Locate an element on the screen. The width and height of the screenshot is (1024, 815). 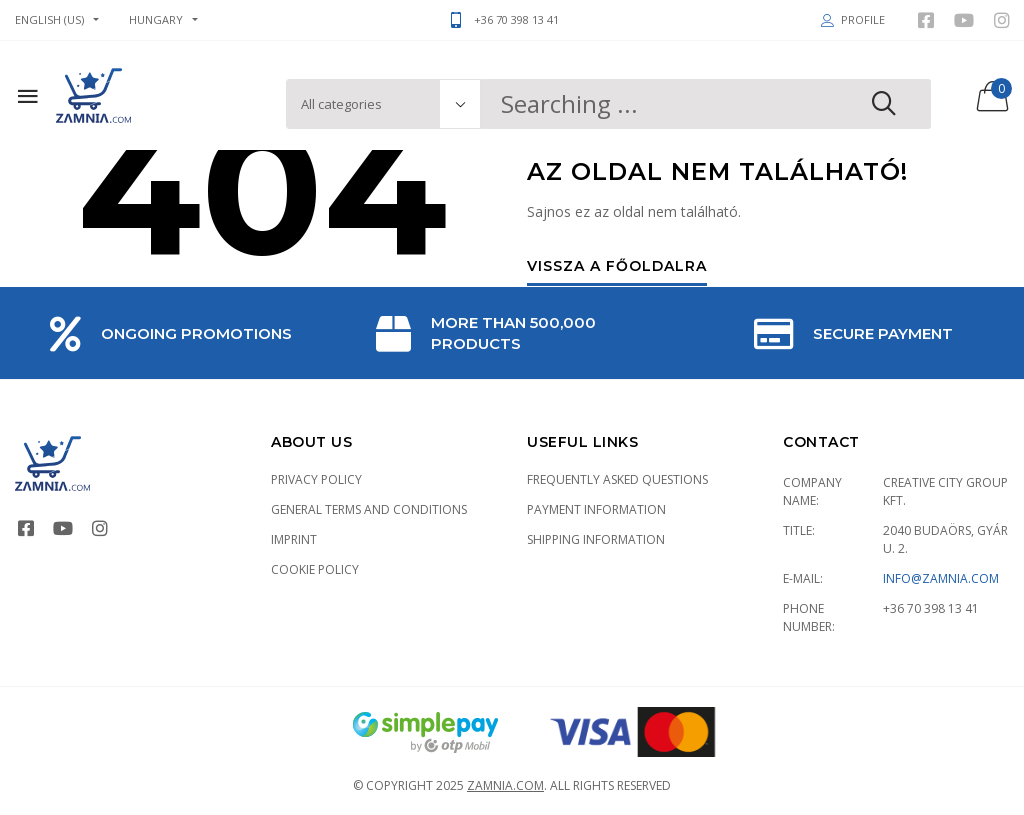
Cookie policy is located at coordinates (315, 569).